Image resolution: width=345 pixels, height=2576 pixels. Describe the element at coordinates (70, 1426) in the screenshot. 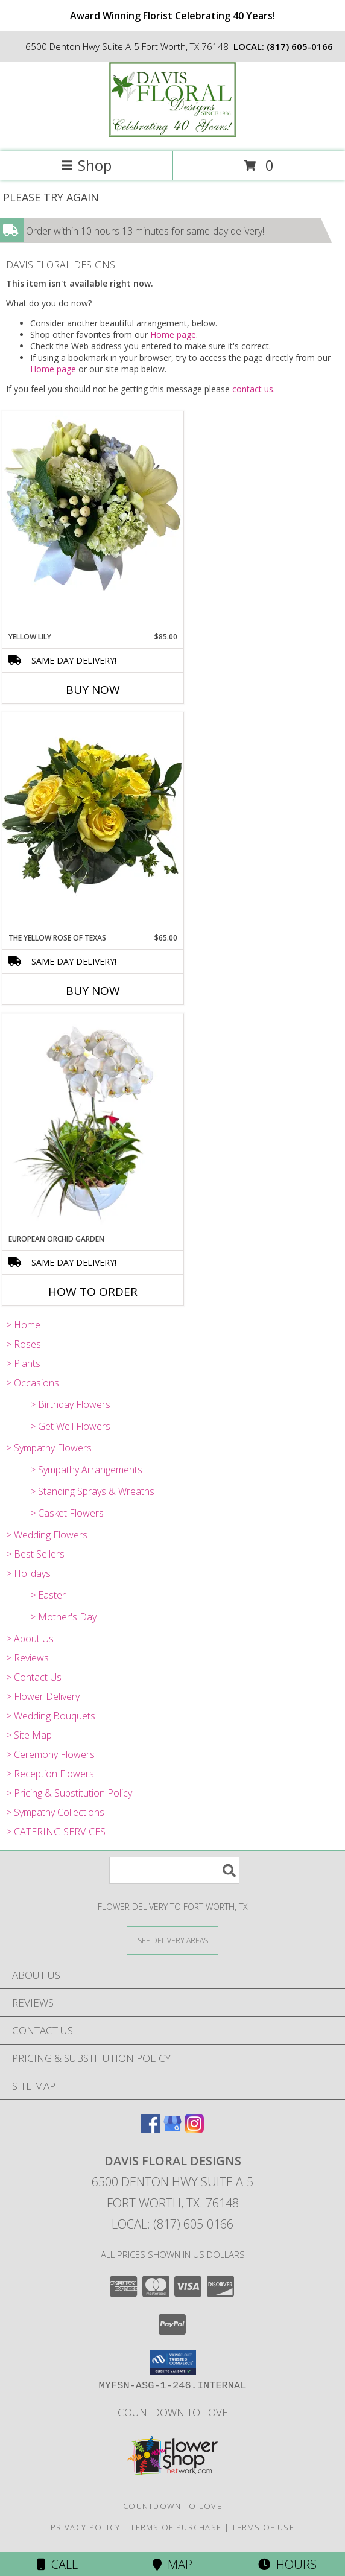

I see `> Get Well Flowers` at that location.